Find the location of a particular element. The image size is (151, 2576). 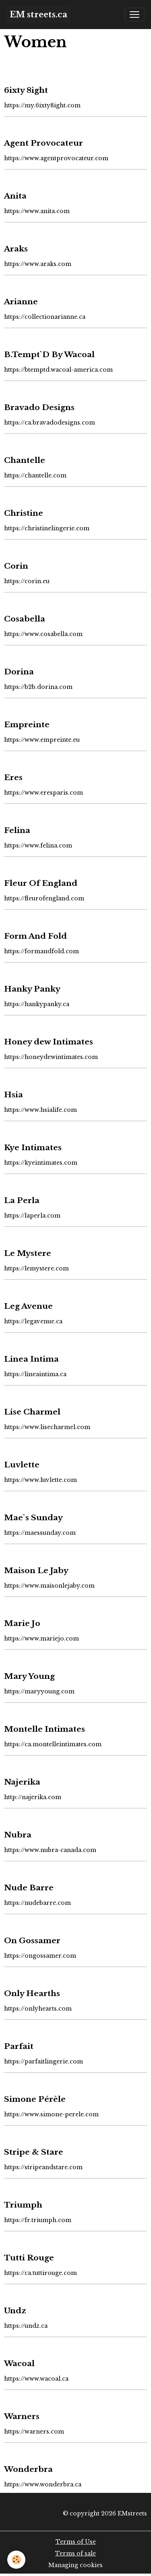

Triumph is located at coordinates (23, 2205).